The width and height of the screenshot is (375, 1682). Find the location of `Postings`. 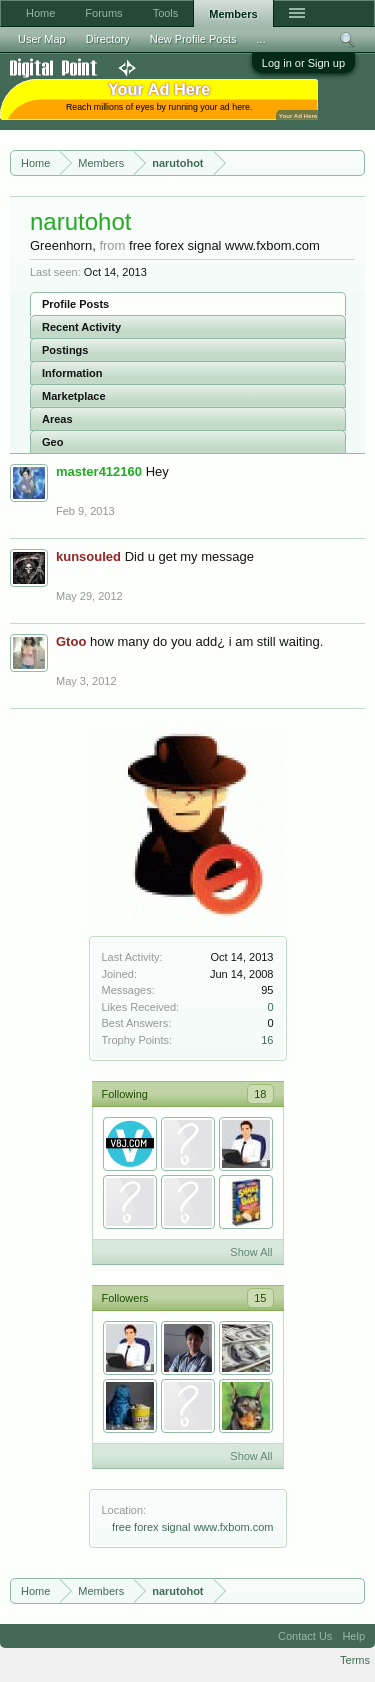

Postings is located at coordinates (65, 350).